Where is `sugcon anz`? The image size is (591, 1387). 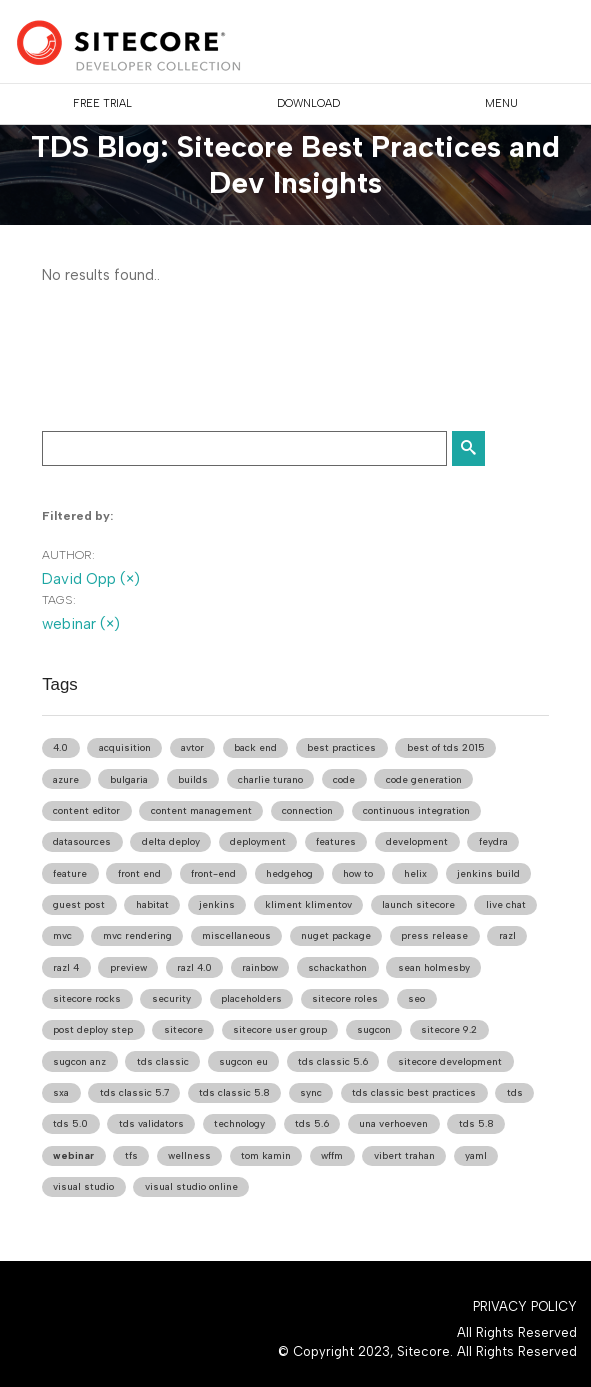 sugcon anz is located at coordinates (79, 1061).